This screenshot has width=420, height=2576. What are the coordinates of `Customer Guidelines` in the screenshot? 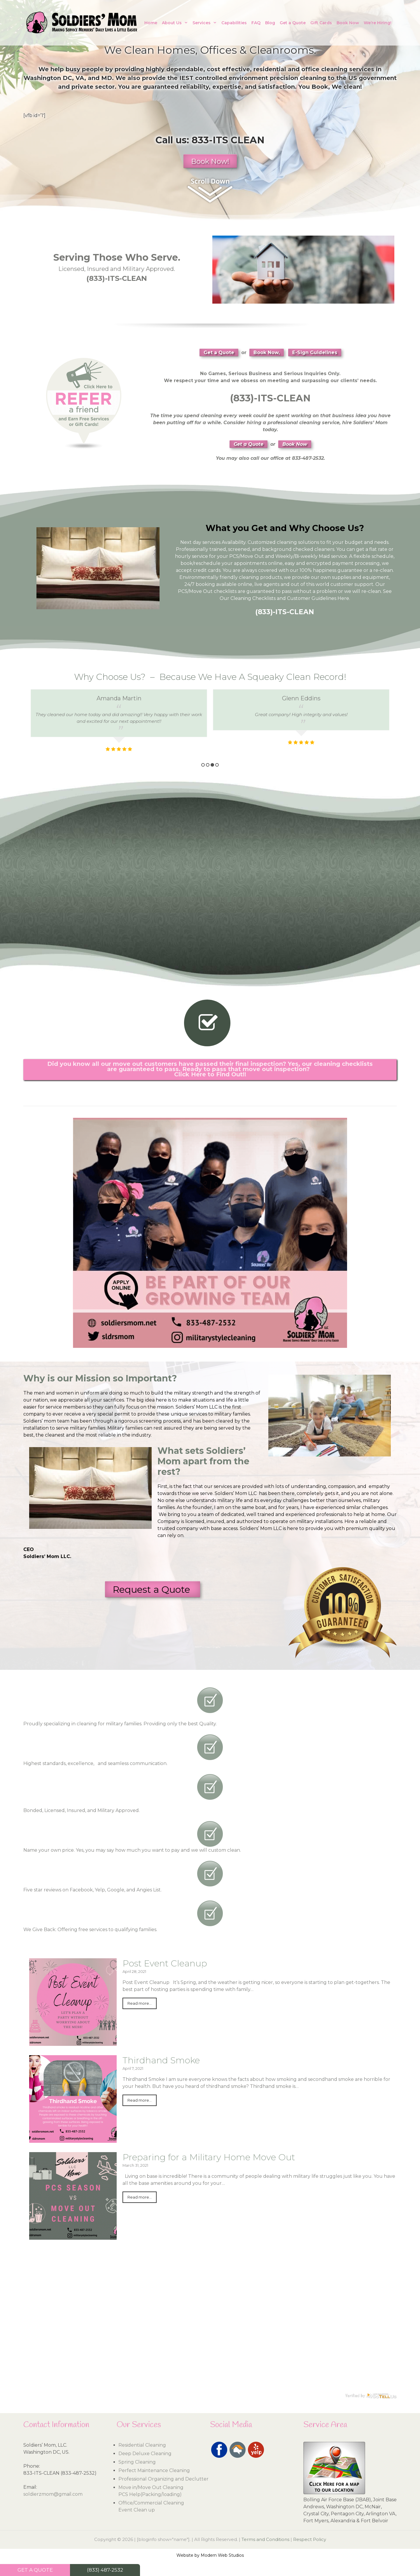 It's located at (311, 598).